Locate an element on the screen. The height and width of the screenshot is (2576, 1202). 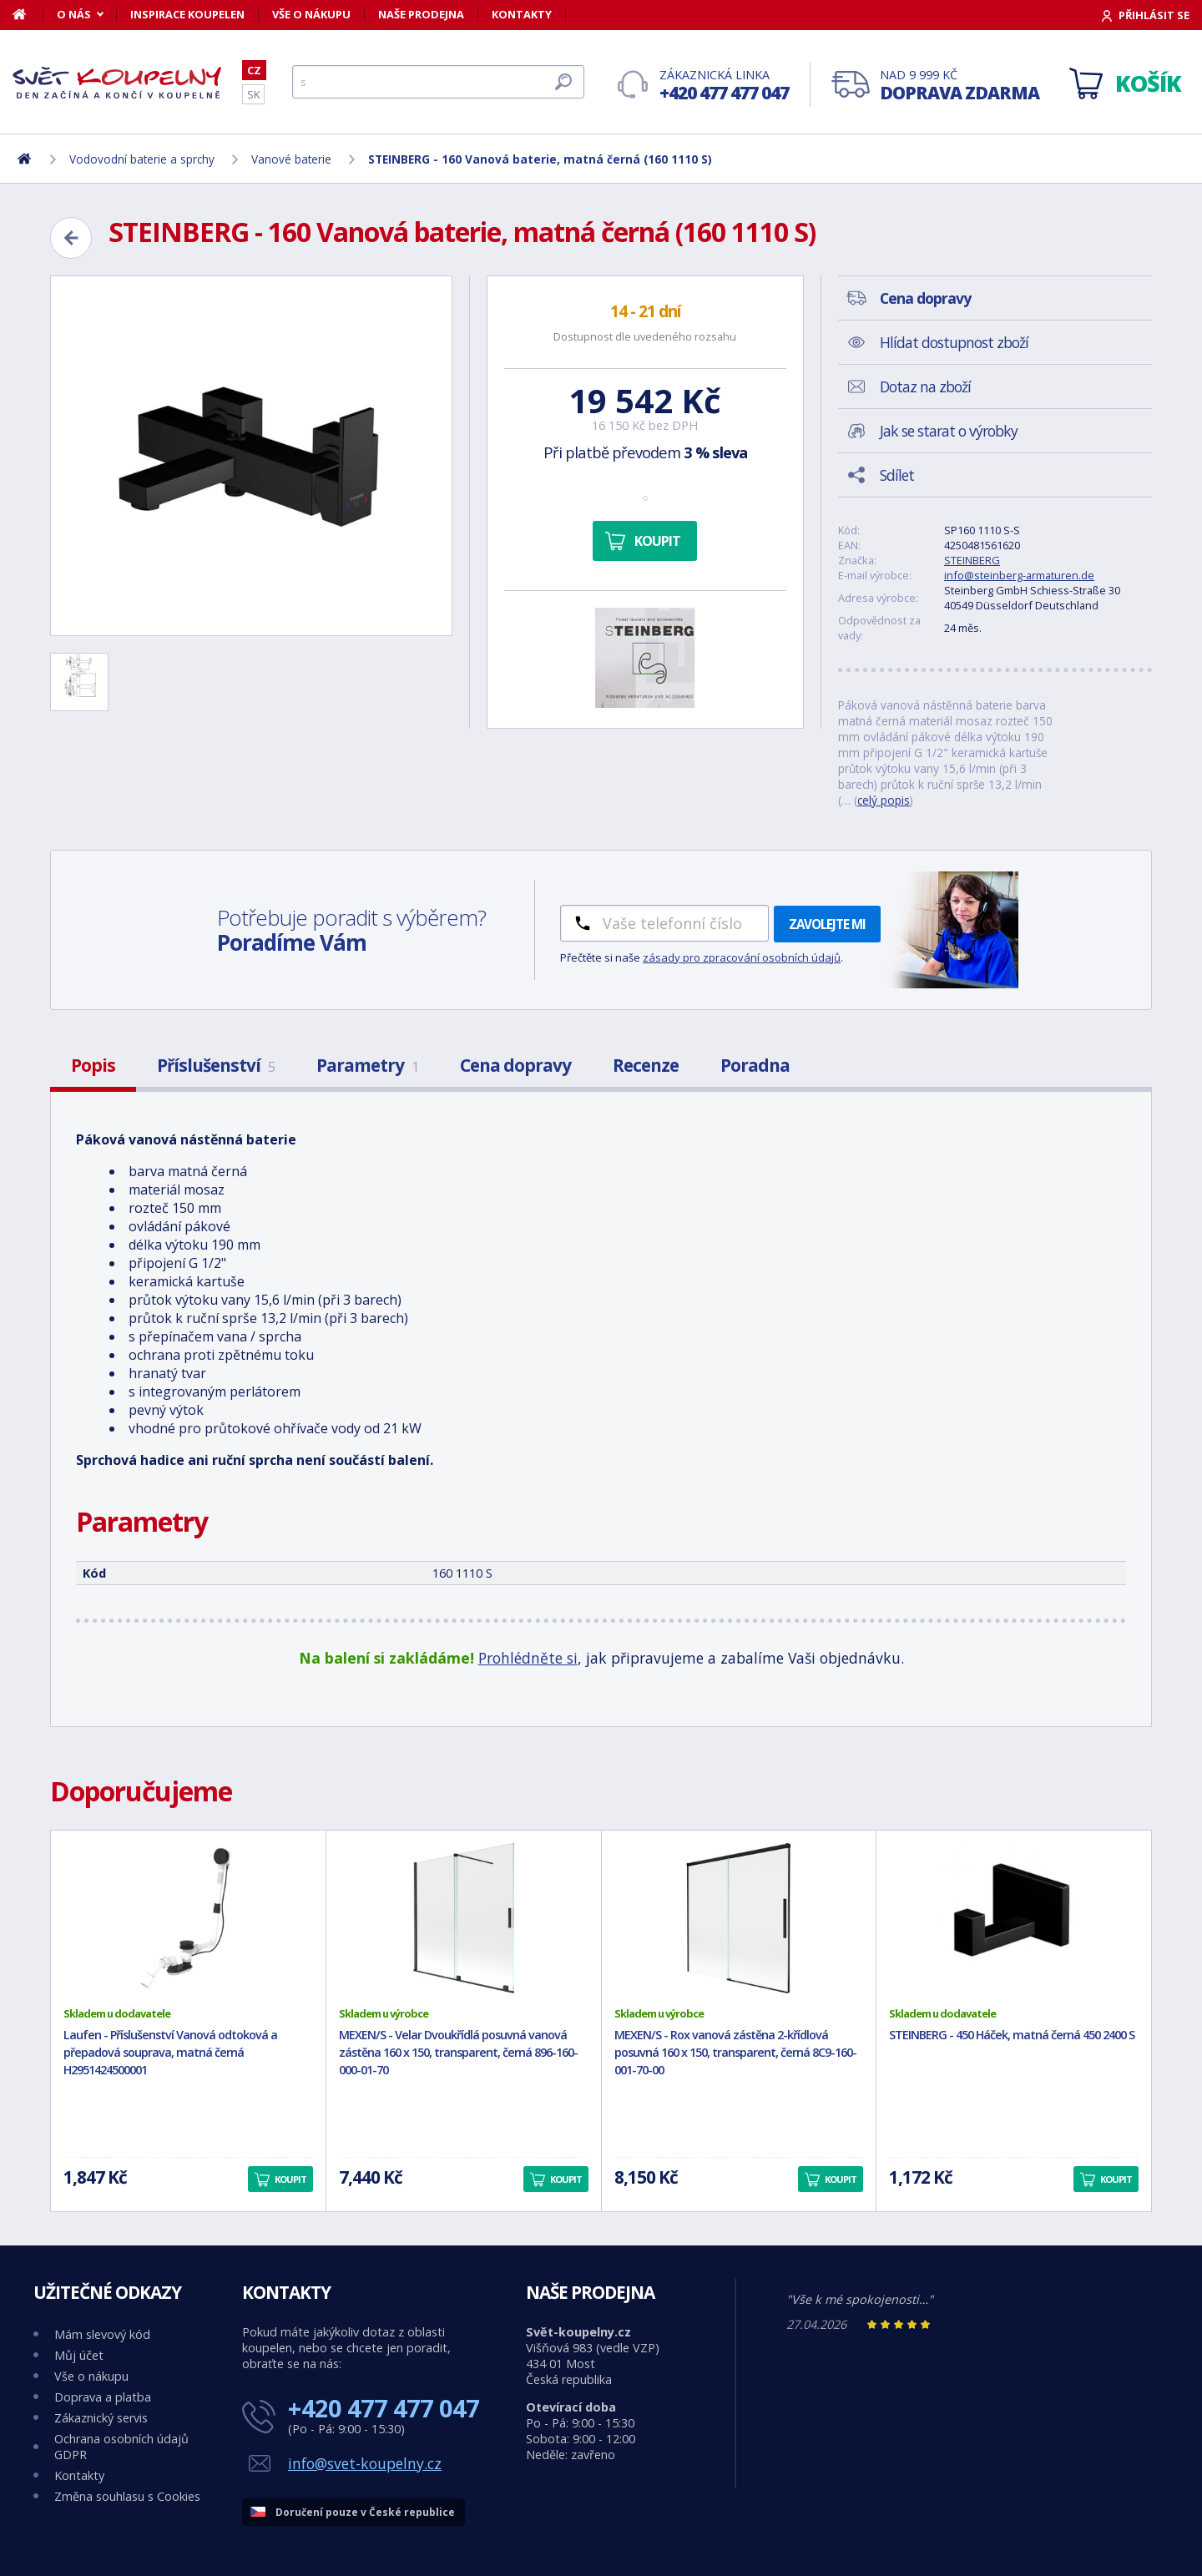
Prohlédněte si is located at coordinates (528, 1658).